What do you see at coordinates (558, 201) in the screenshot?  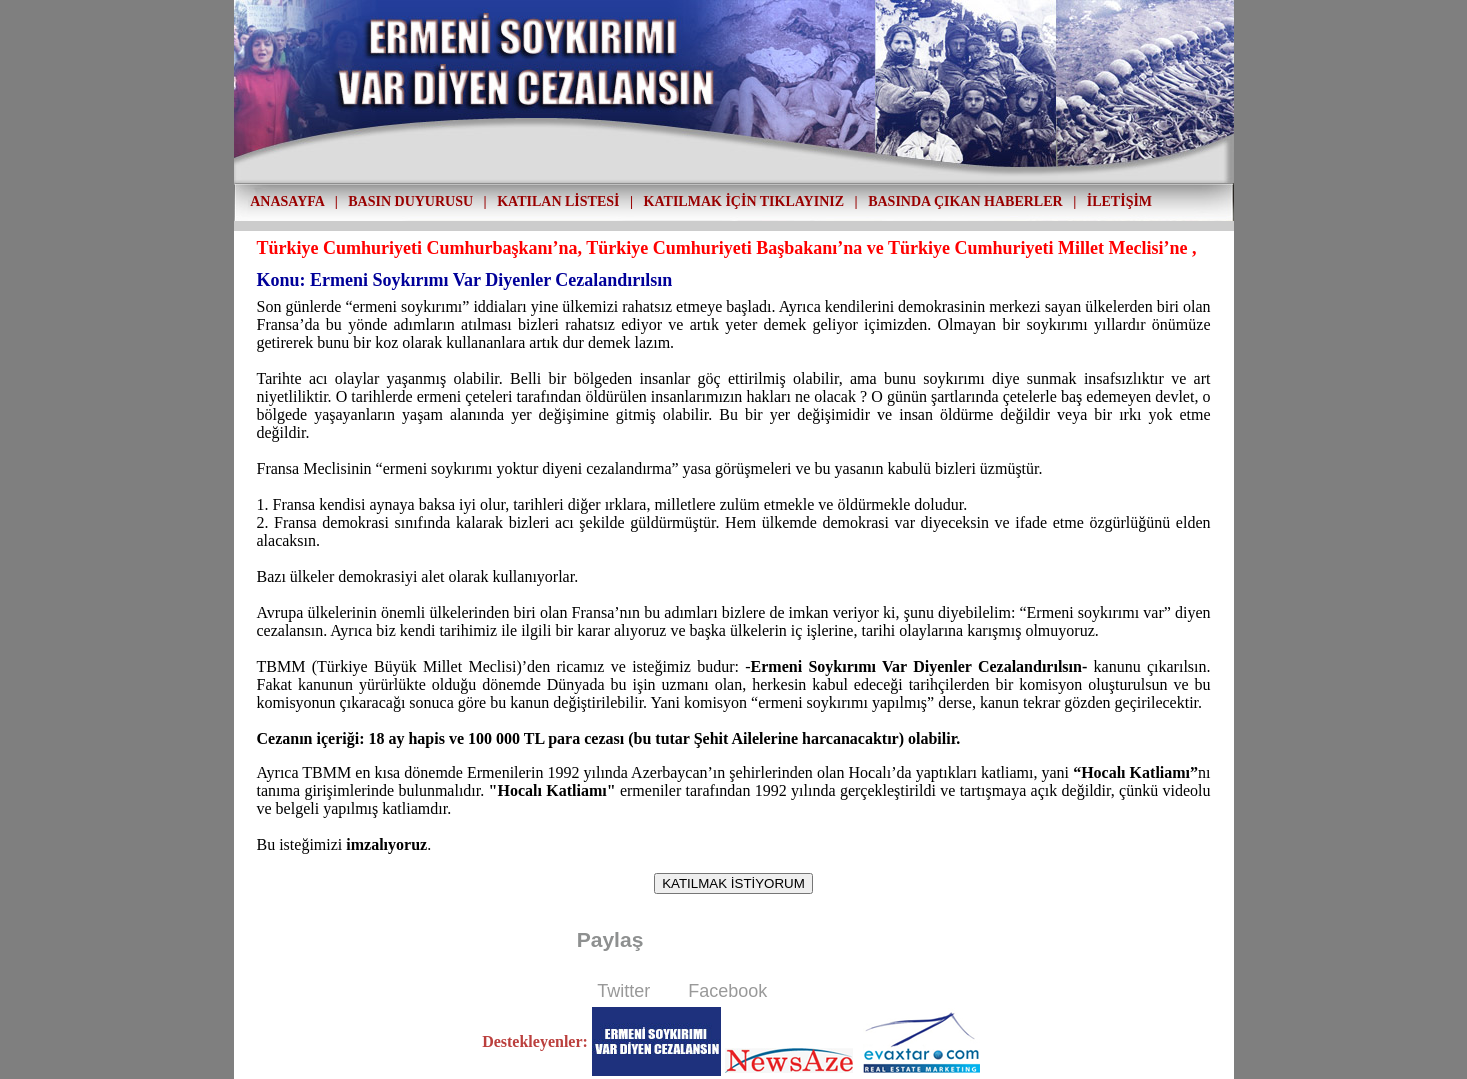 I see `KATILAN LİSTESİ` at bounding box center [558, 201].